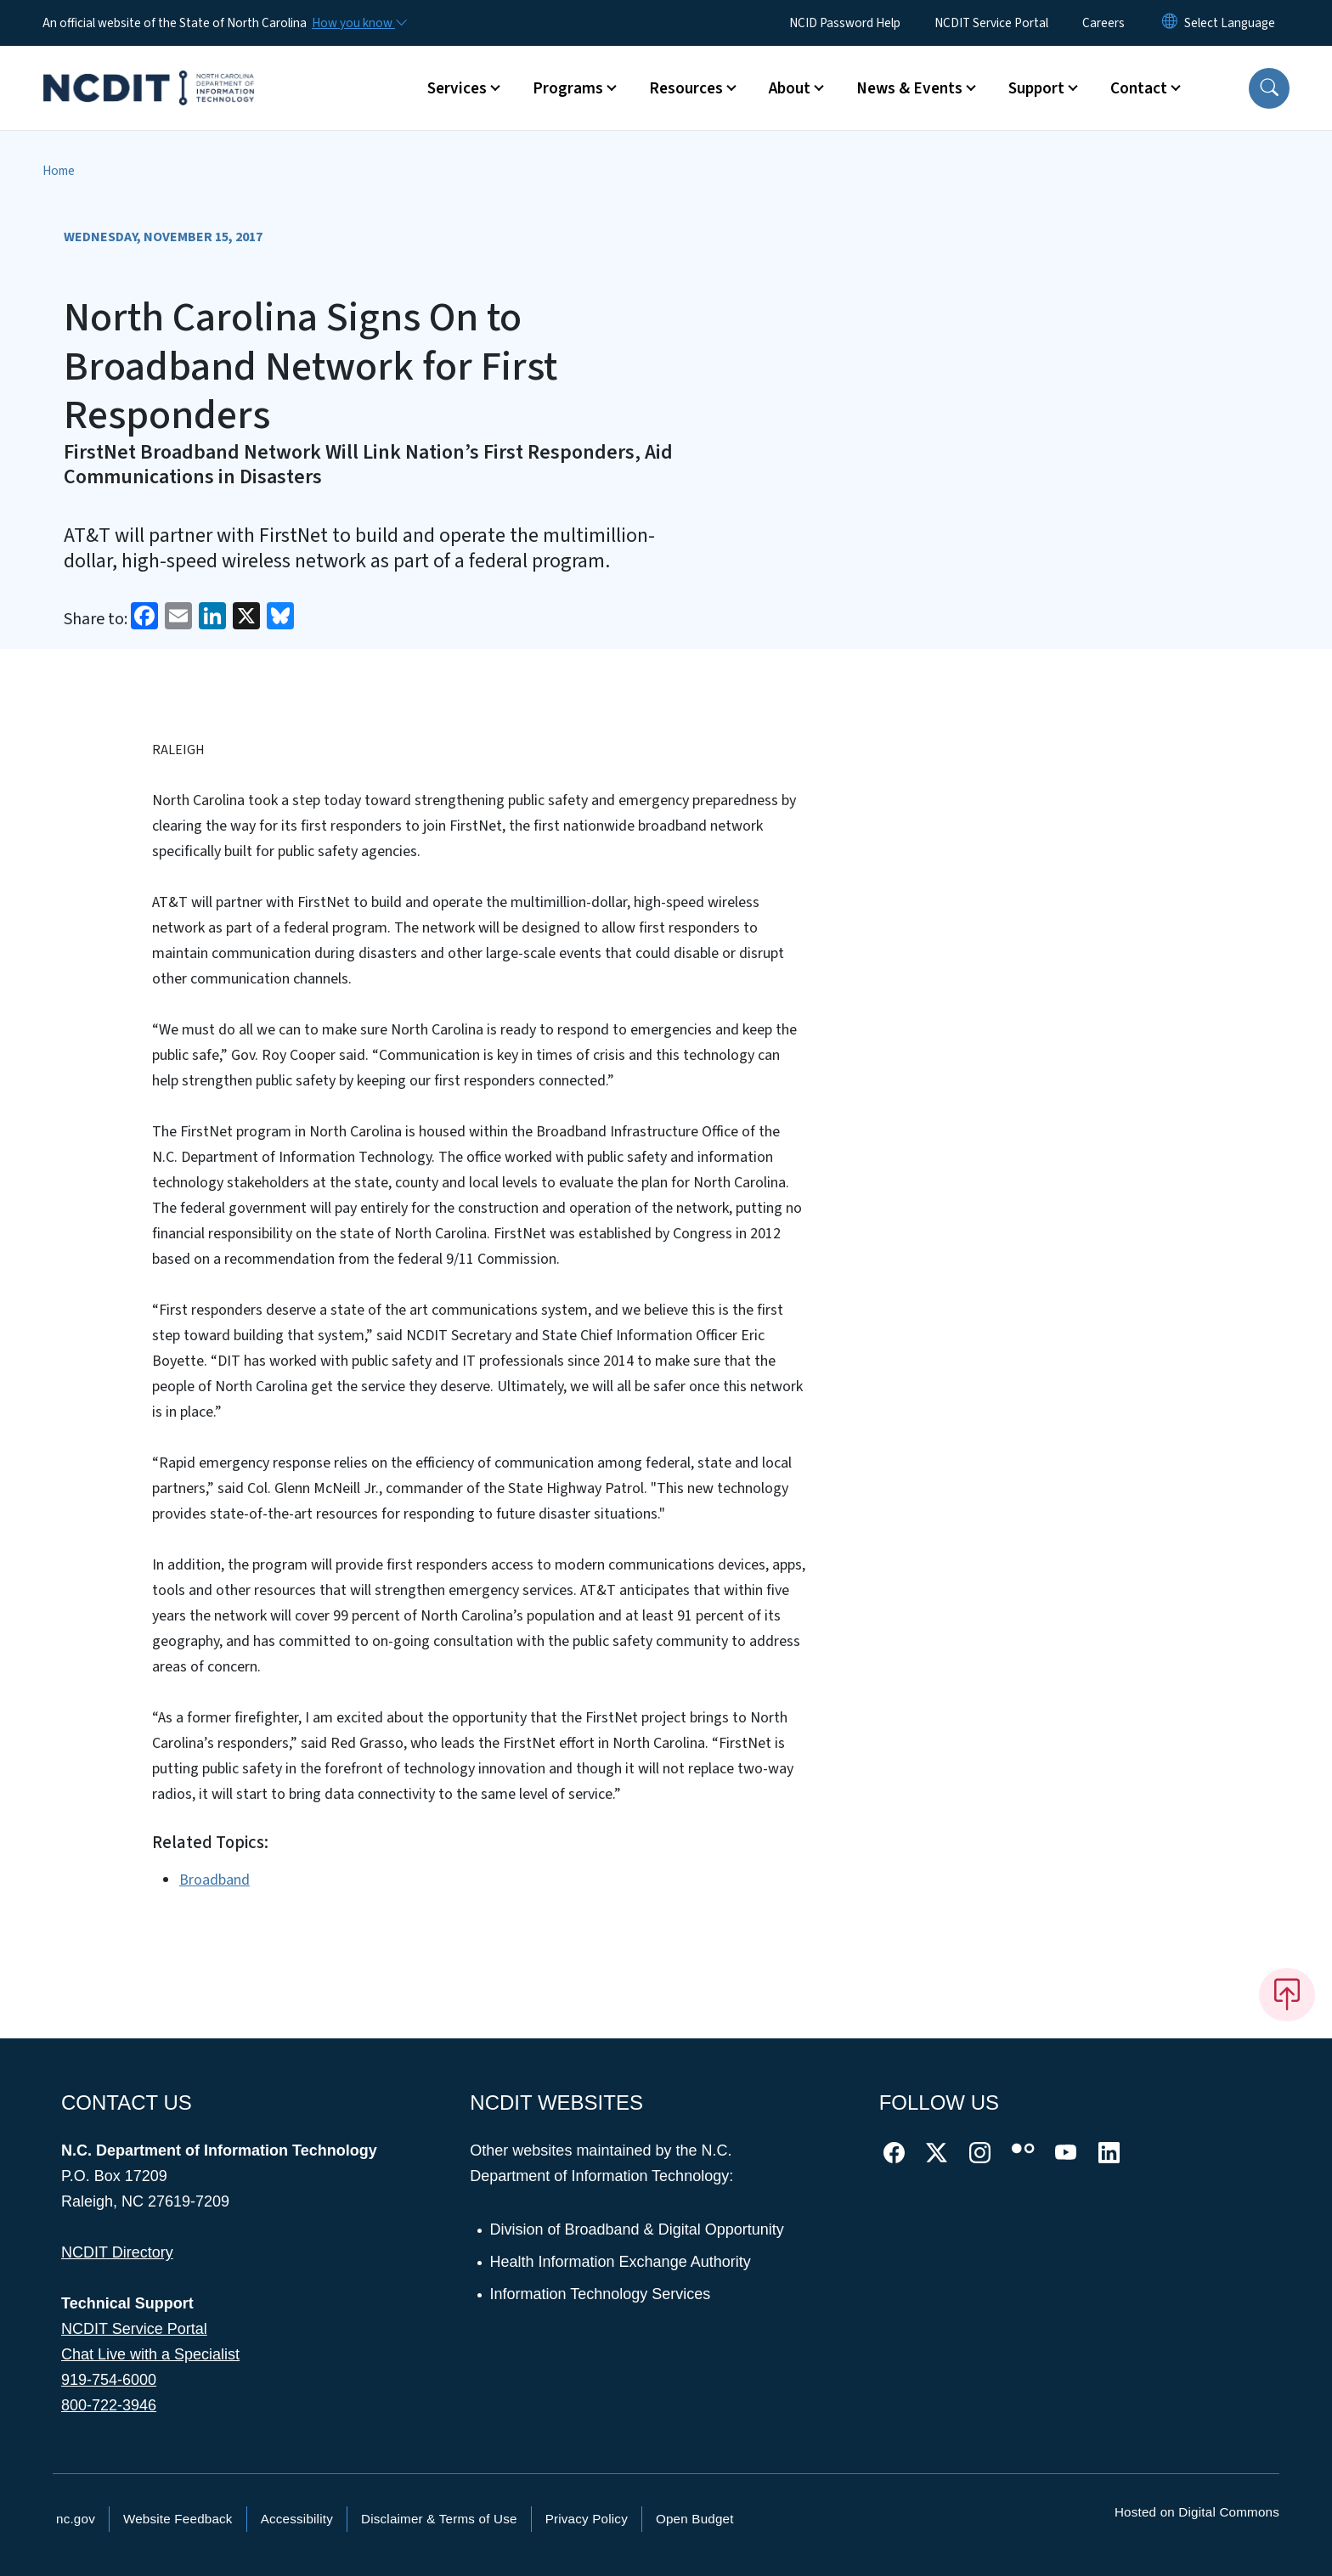 The image size is (1332, 2576). Describe the element at coordinates (695, 2518) in the screenshot. I see `Open Budget` at that location.